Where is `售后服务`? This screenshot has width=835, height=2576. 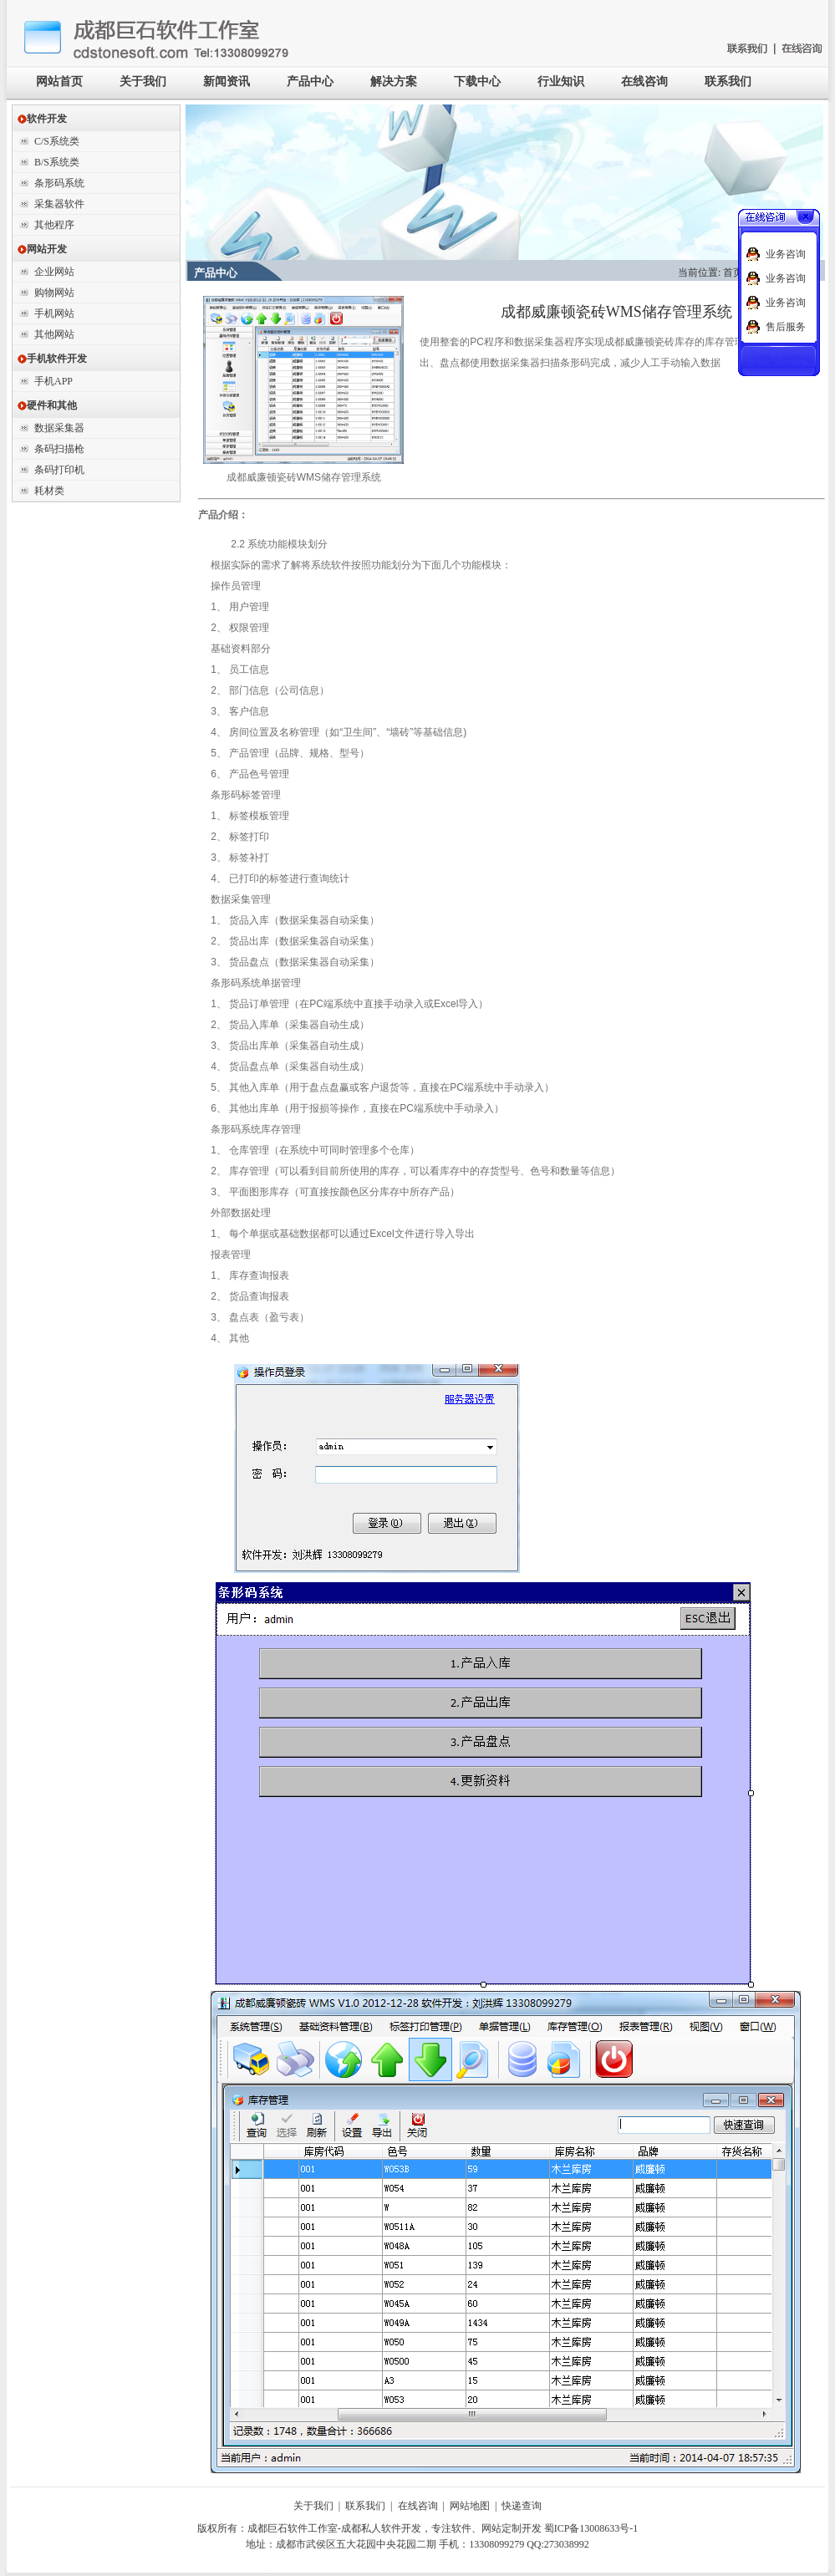
售后服务 is located at coordinates (786, 327).